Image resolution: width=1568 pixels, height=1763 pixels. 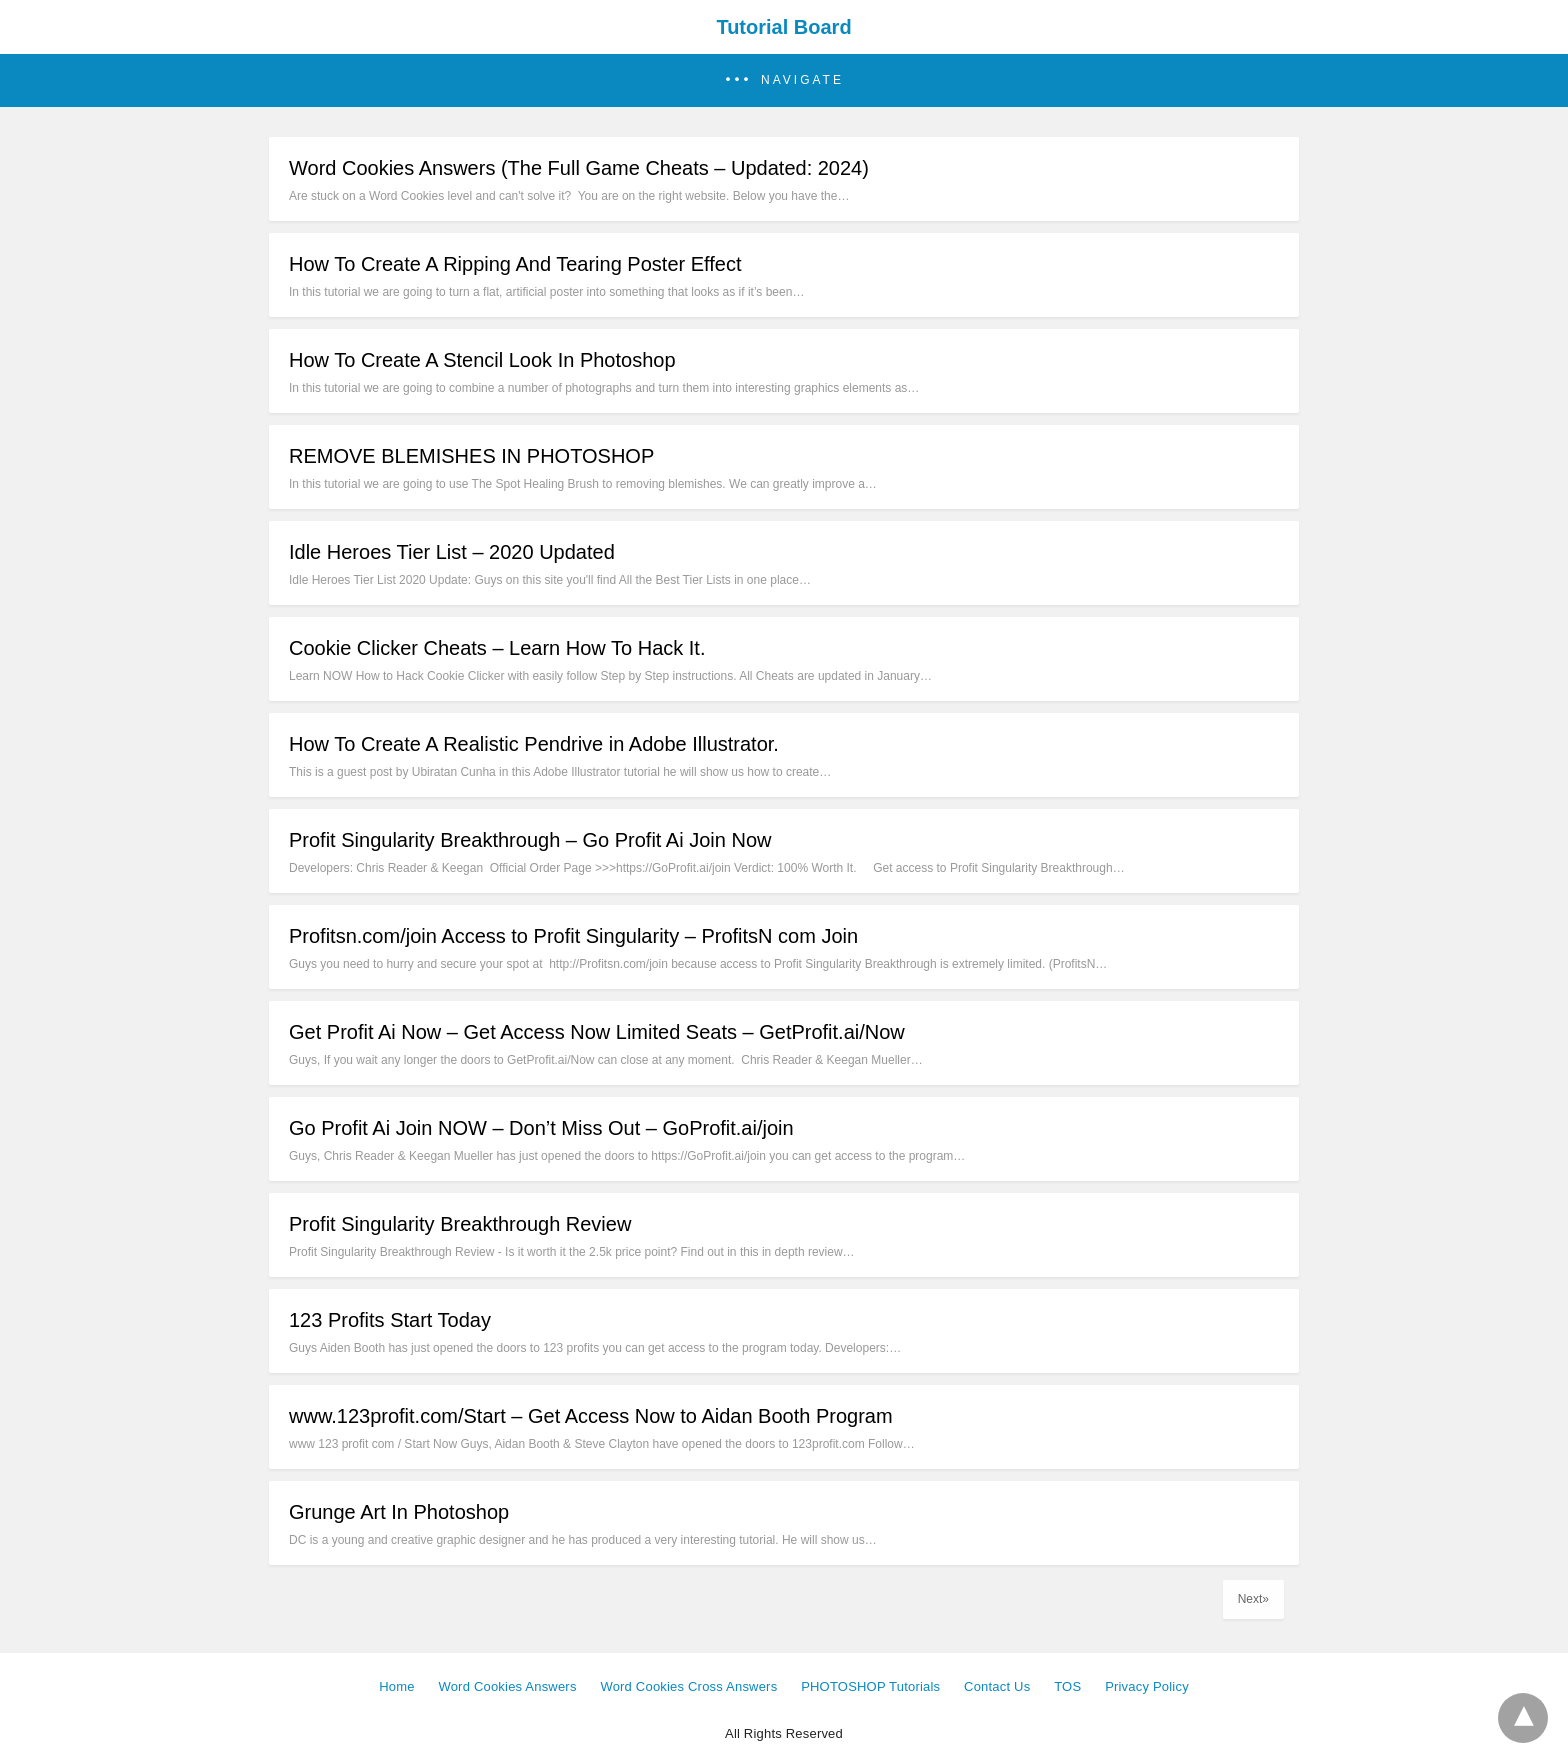 What do you see at coordinates (482, 360) in the screenshot?
I see `How To Create A Stencil Look In Photoshop` at bounding box center [482, 360].